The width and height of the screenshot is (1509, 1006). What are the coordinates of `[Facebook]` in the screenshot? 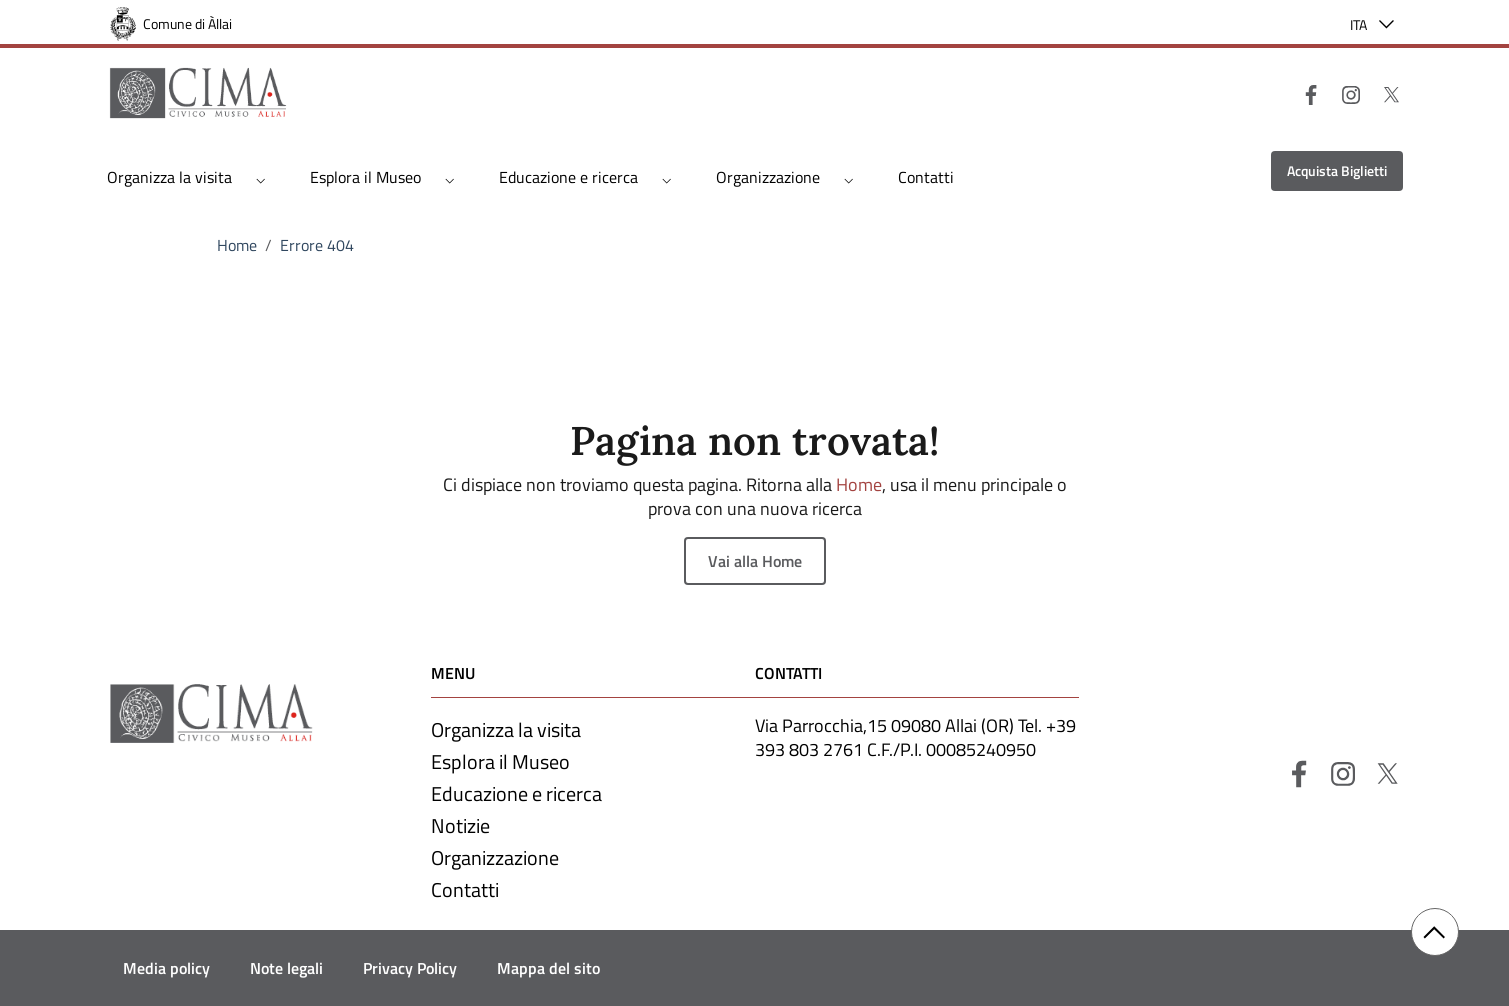 It's located at (1303, 92).